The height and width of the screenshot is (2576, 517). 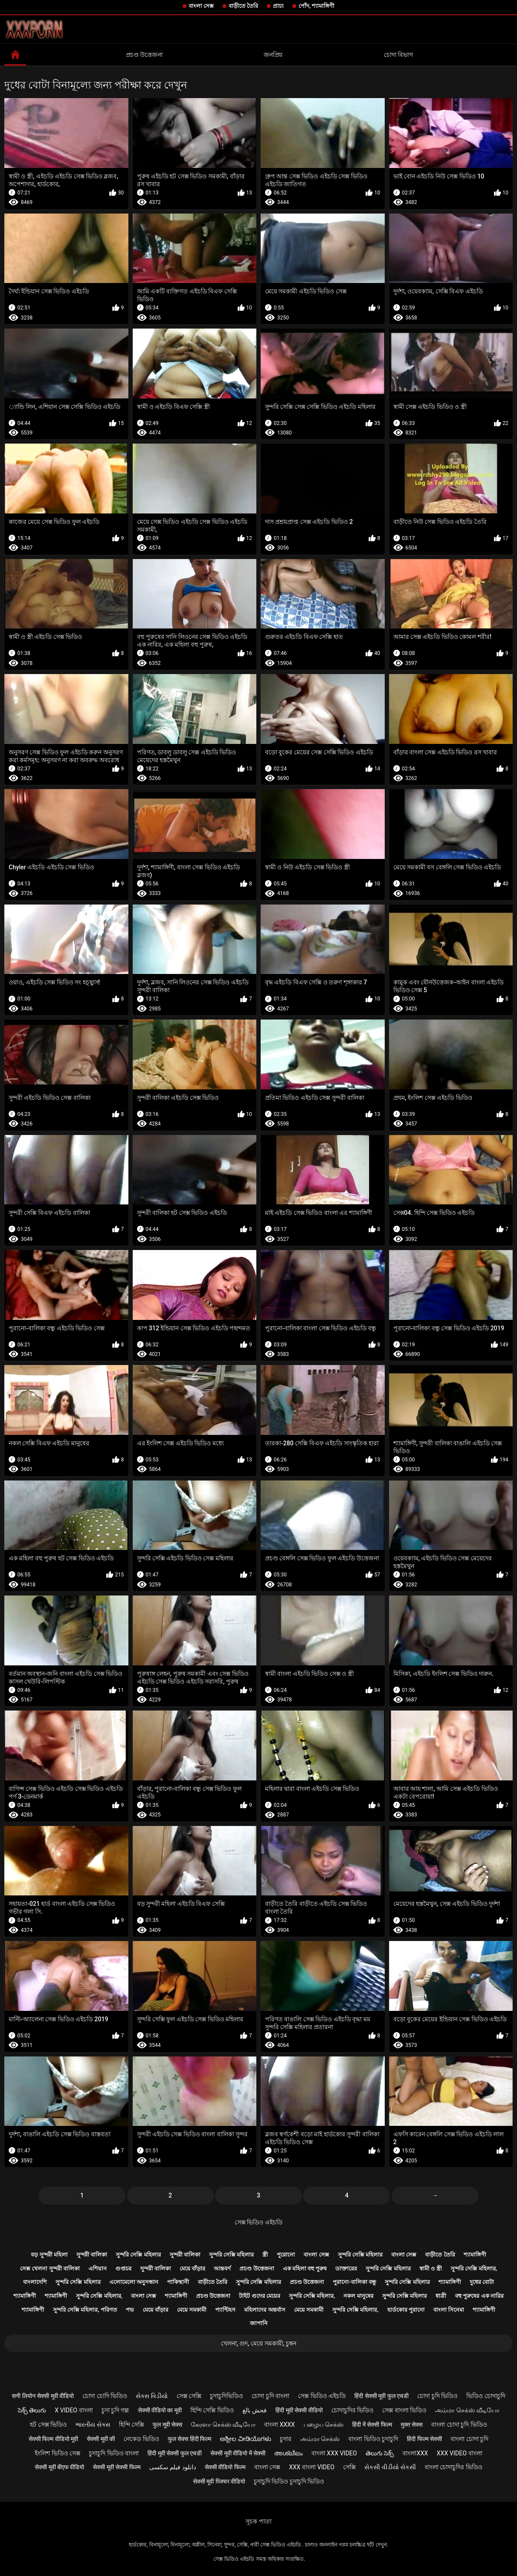 I want to click on চোদা চুদি বাংলা, so click(x=270, y=2395).